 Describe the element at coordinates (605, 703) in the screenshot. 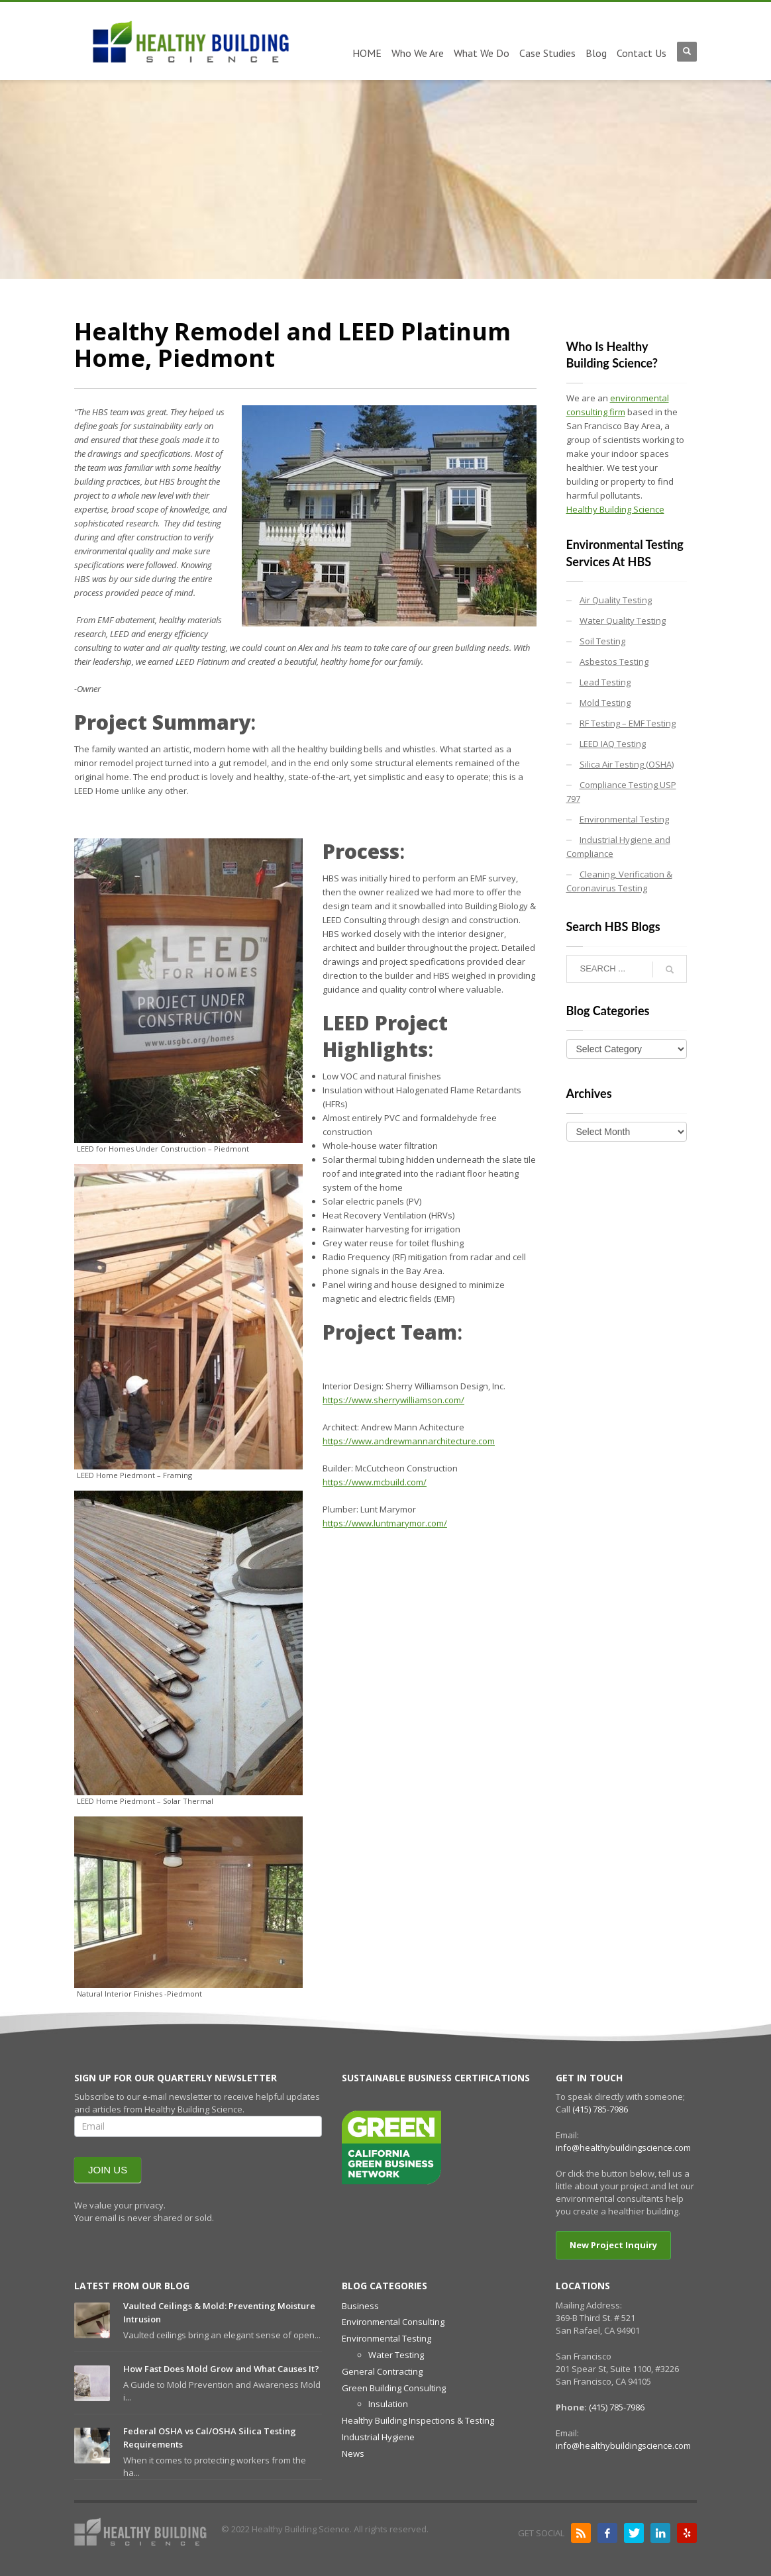

I see `Mold Testing` at that location.